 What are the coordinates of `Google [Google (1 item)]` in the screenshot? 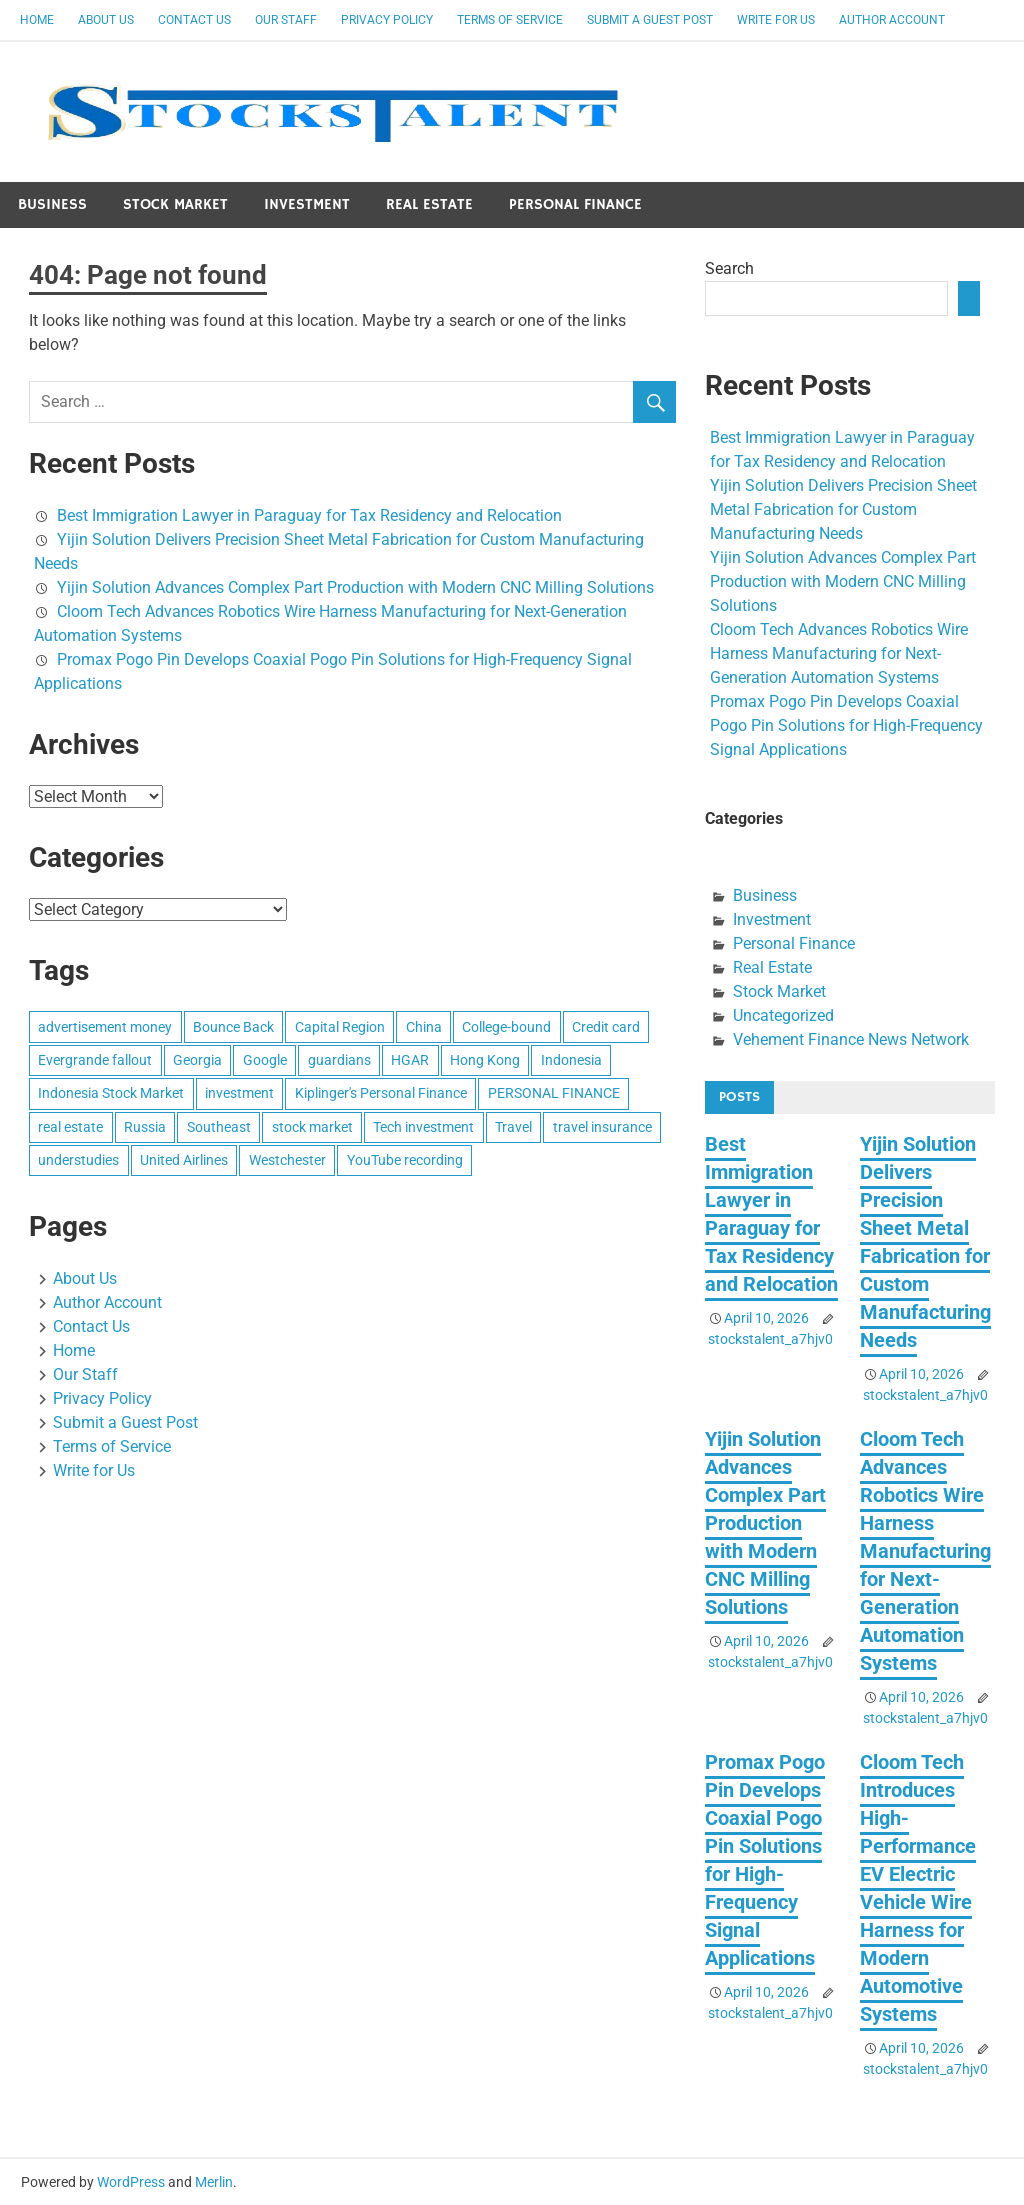 It's located at (265, 1060).